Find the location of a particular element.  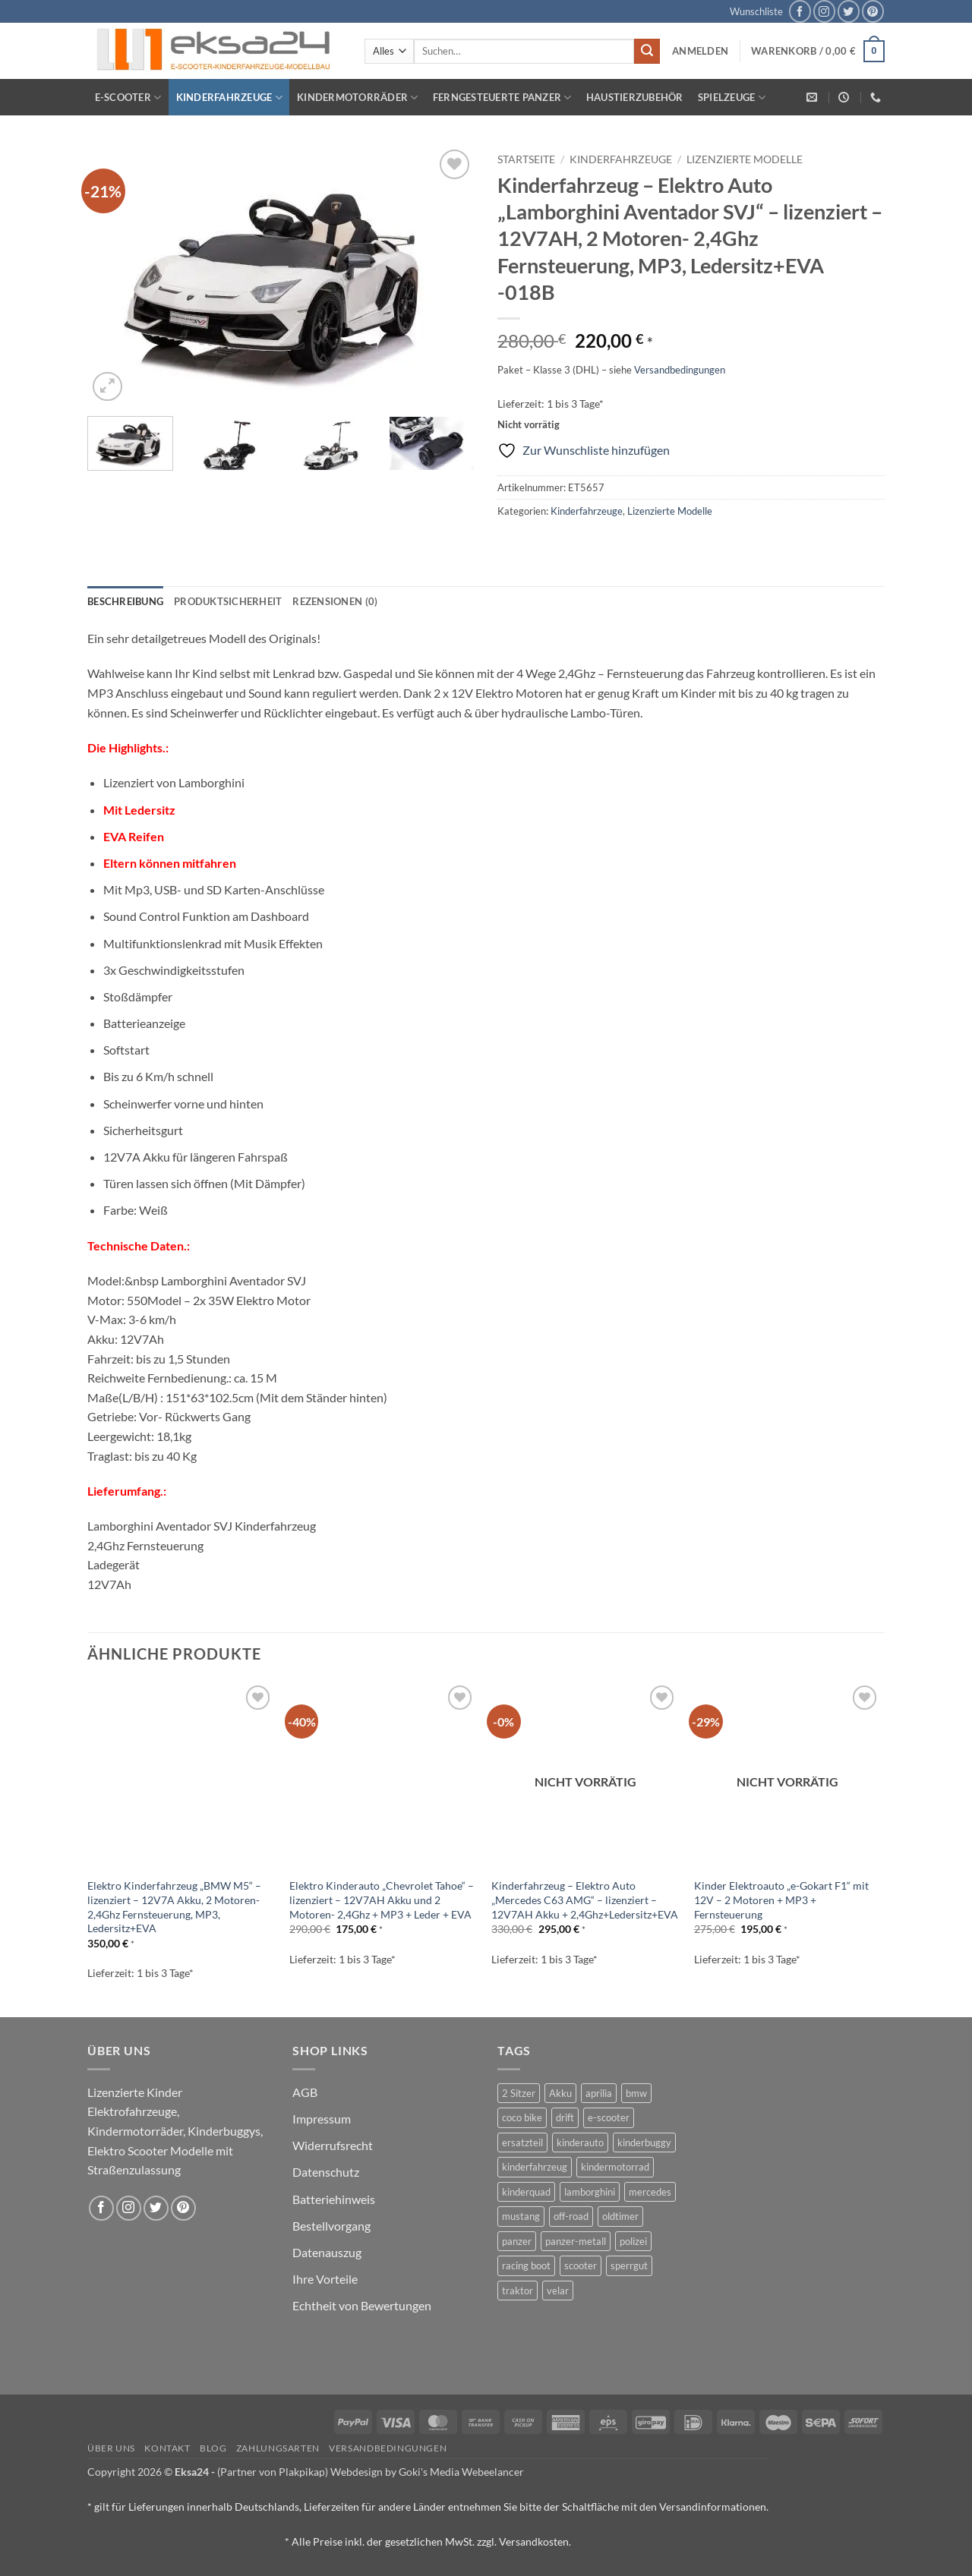

Kontakt is located at coordinates (167, 2448).